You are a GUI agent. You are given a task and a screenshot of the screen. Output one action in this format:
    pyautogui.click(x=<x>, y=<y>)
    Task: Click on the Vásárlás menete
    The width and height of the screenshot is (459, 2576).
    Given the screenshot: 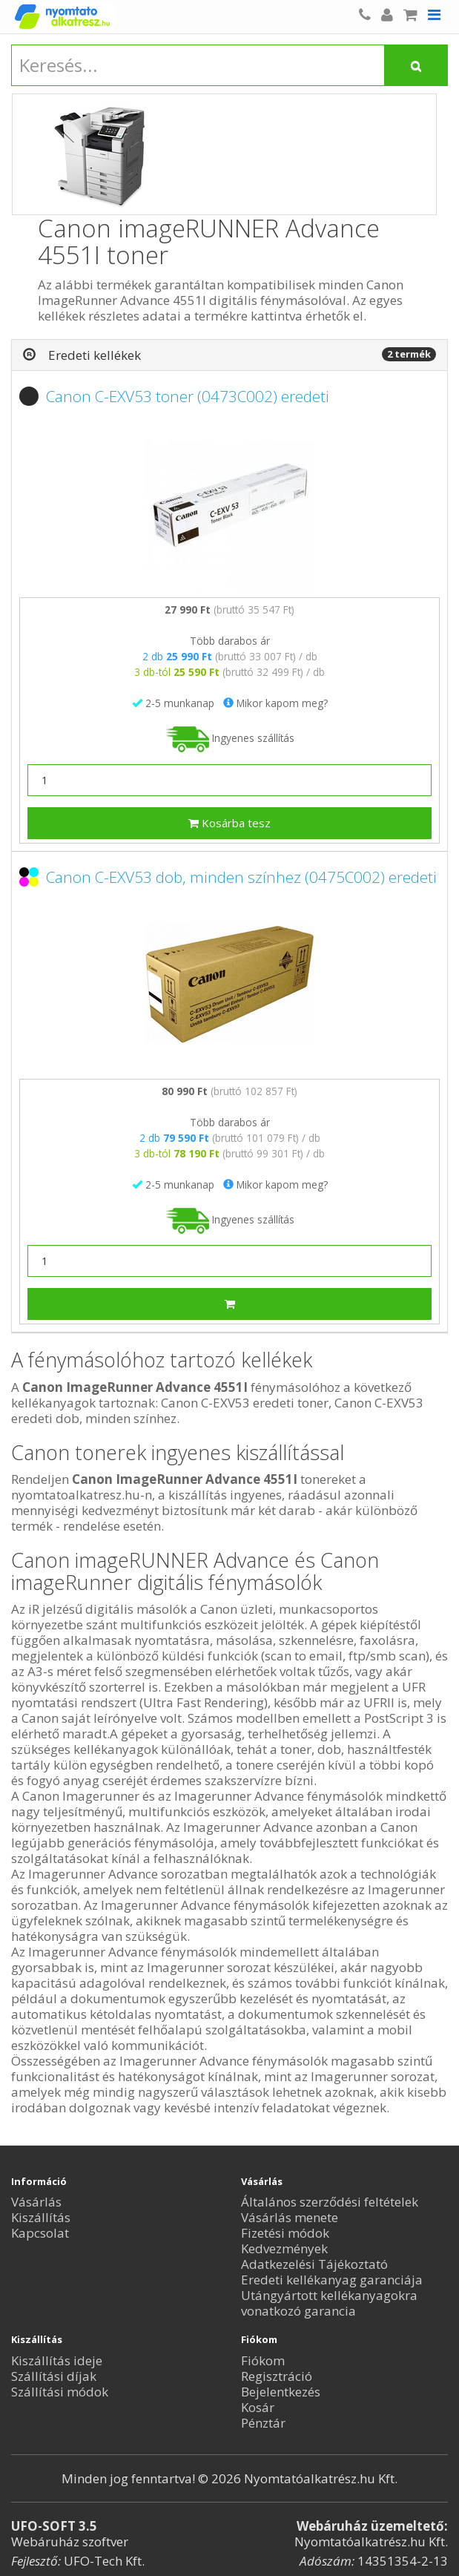 What is the action you would take?
    pyautogui.click(x=289, y=2217)
    